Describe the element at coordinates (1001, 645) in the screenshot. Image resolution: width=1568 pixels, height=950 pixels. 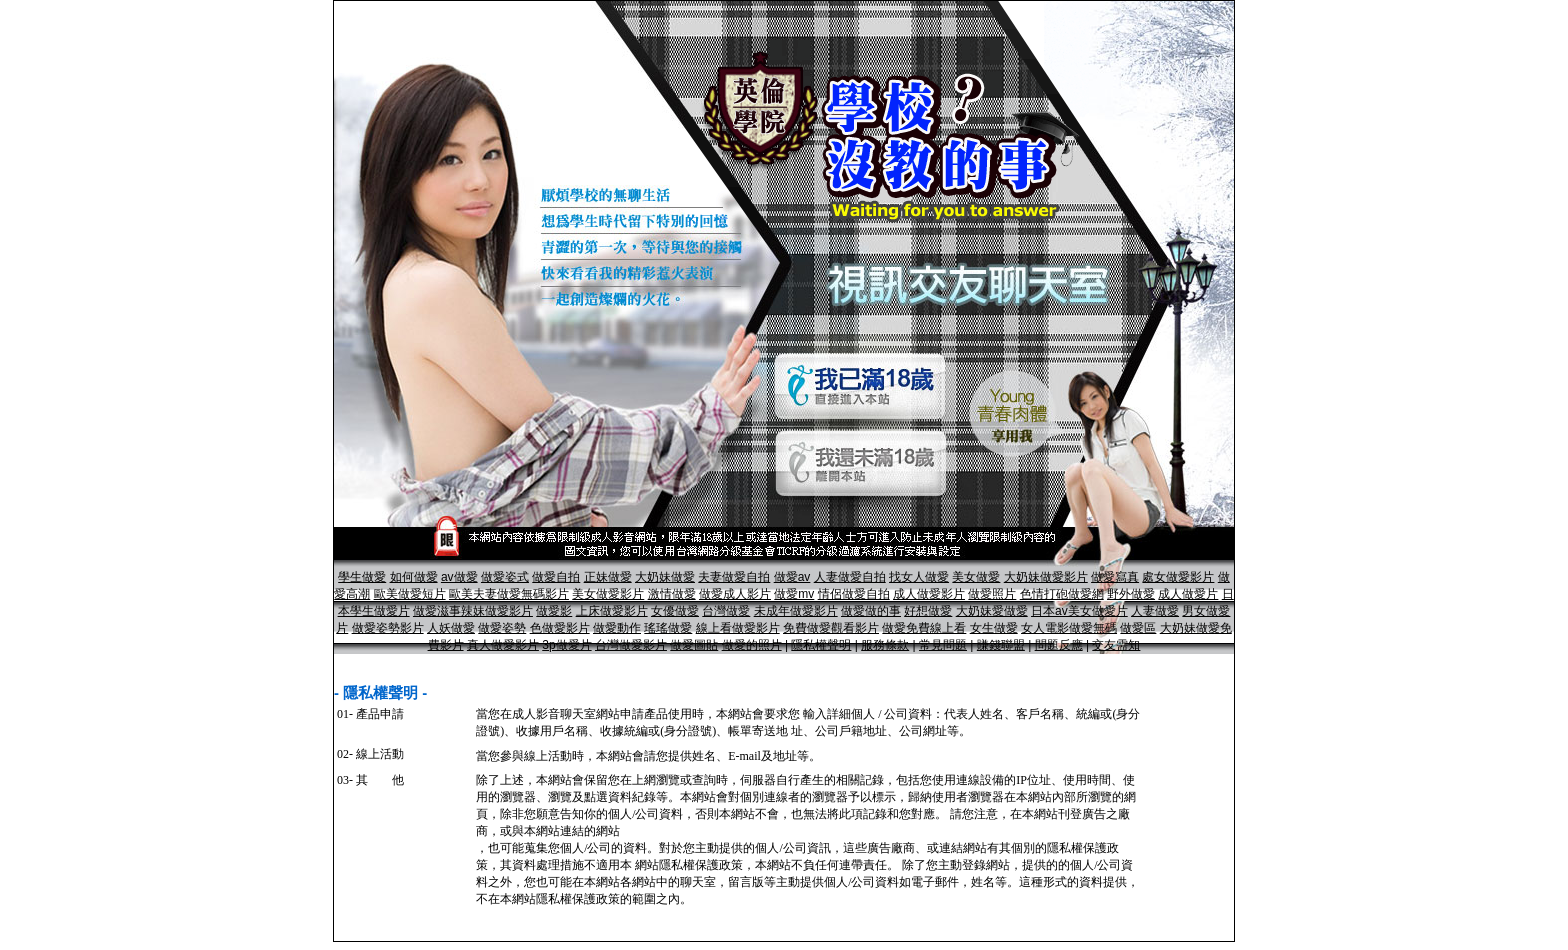
I see `賺錢聯盟` at that location.